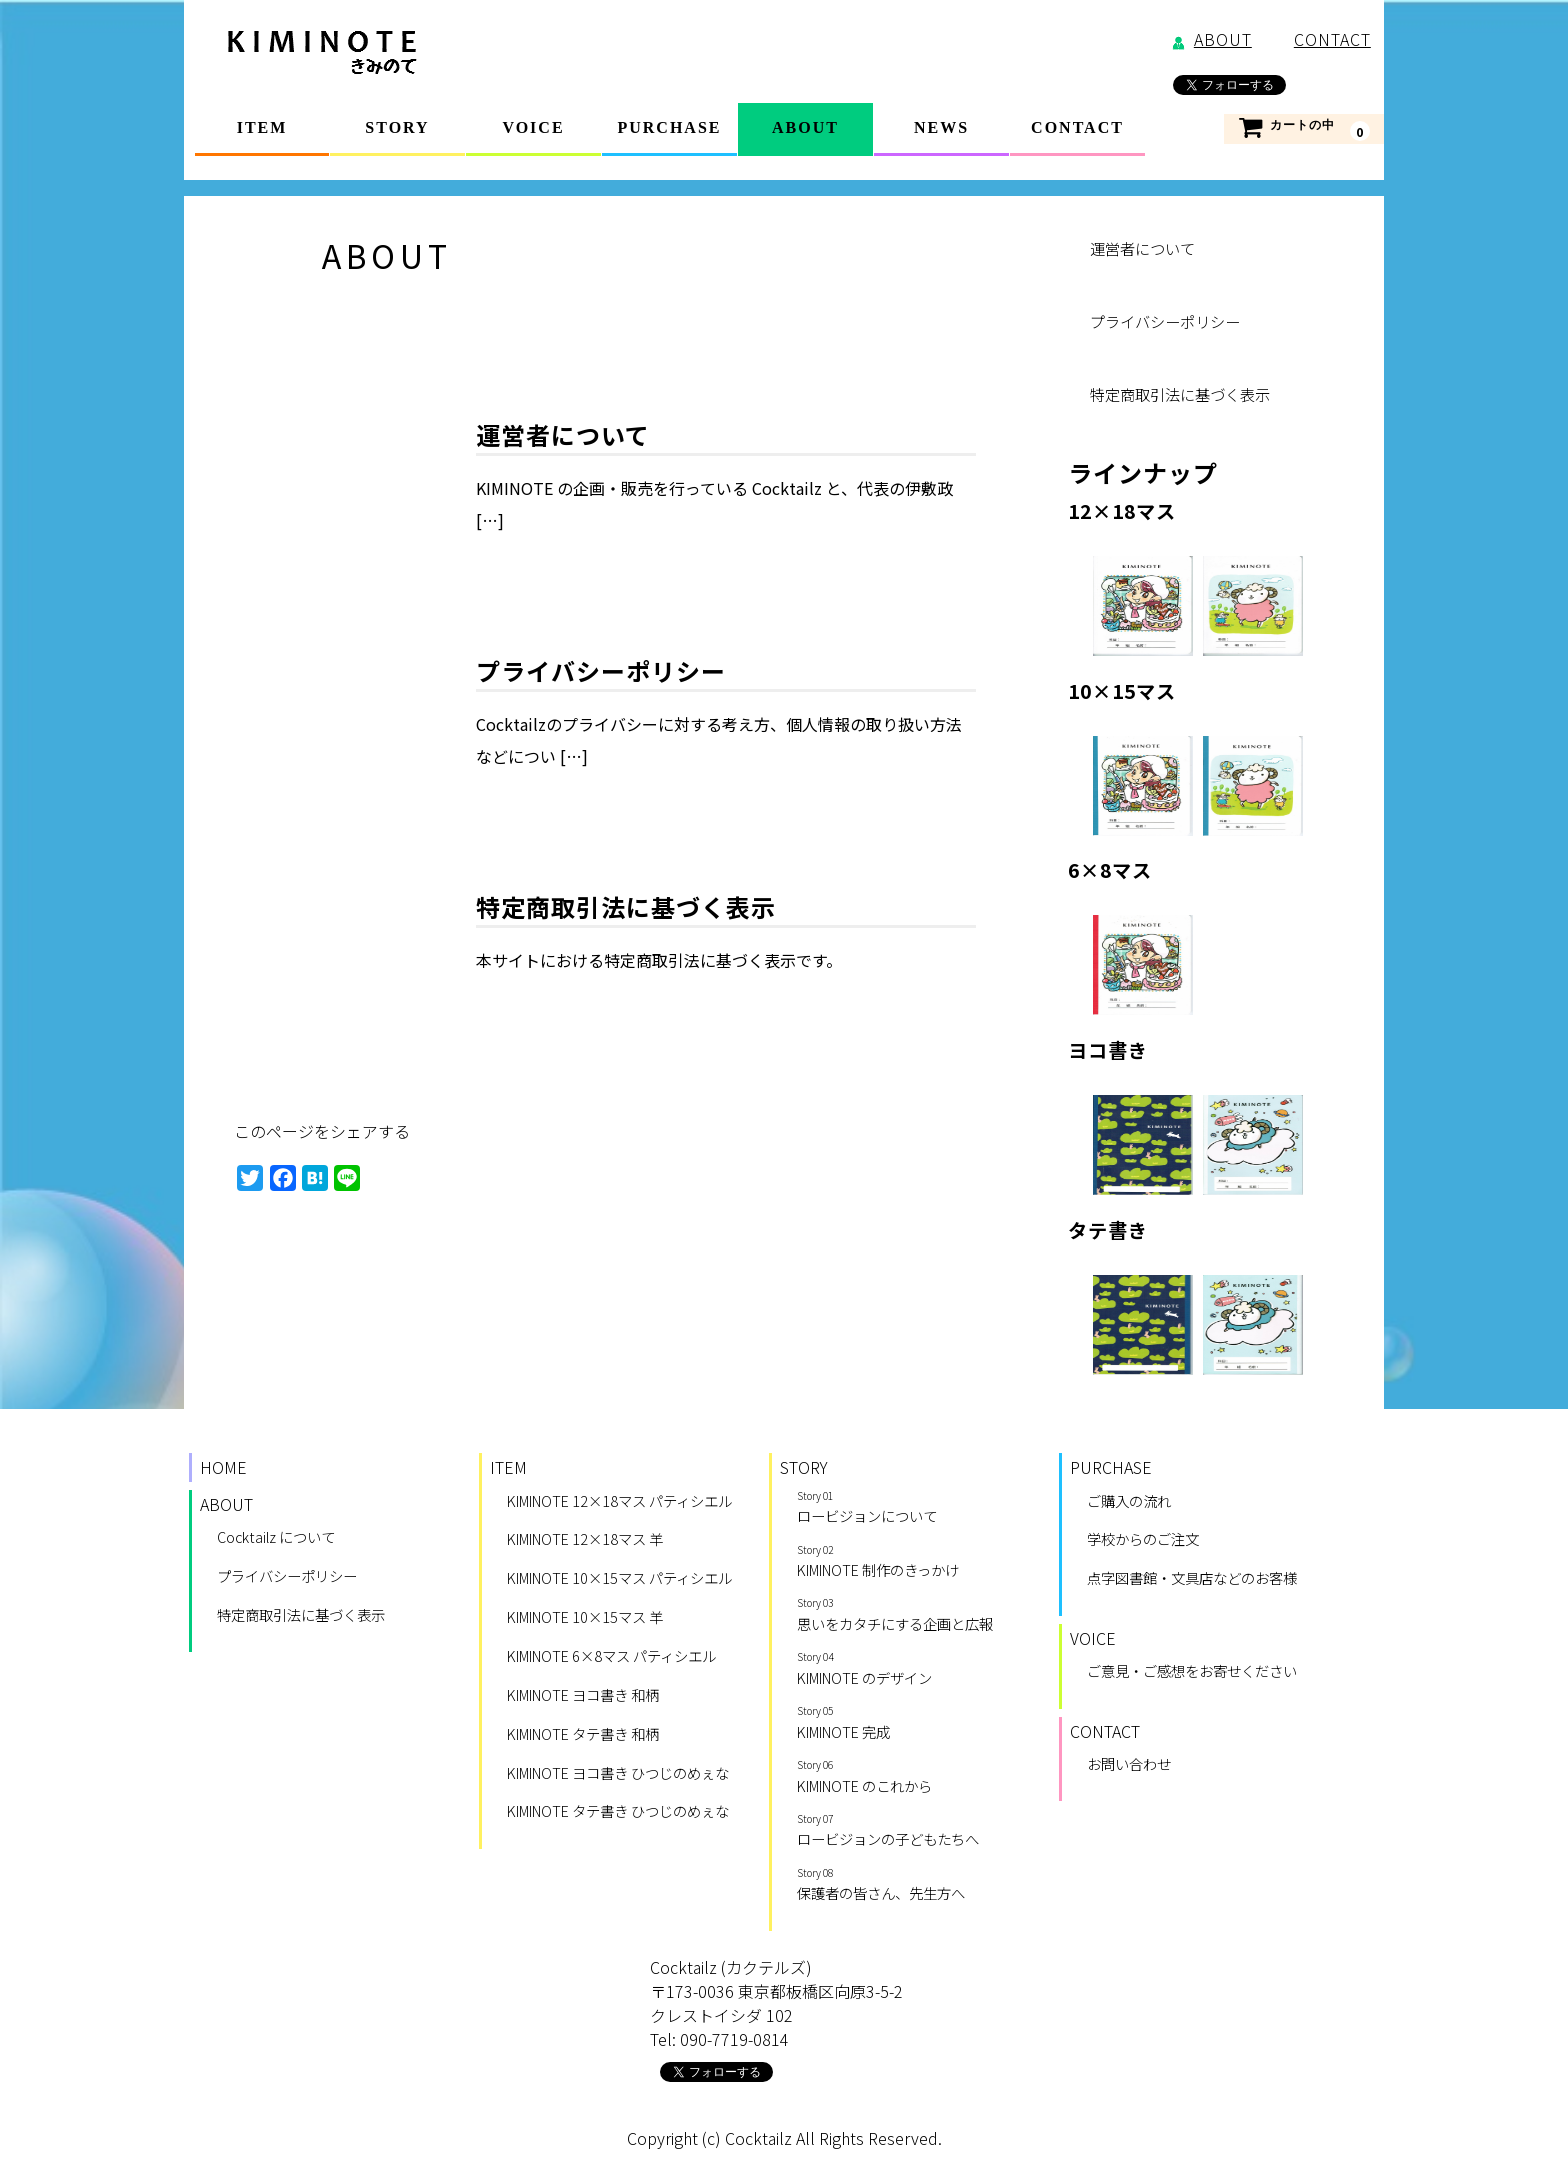 The height and width of the screenshot is (2182, 1568). Describe the element at coordinates (223, 1469) in the screenshot. I see `HOME` at that location.